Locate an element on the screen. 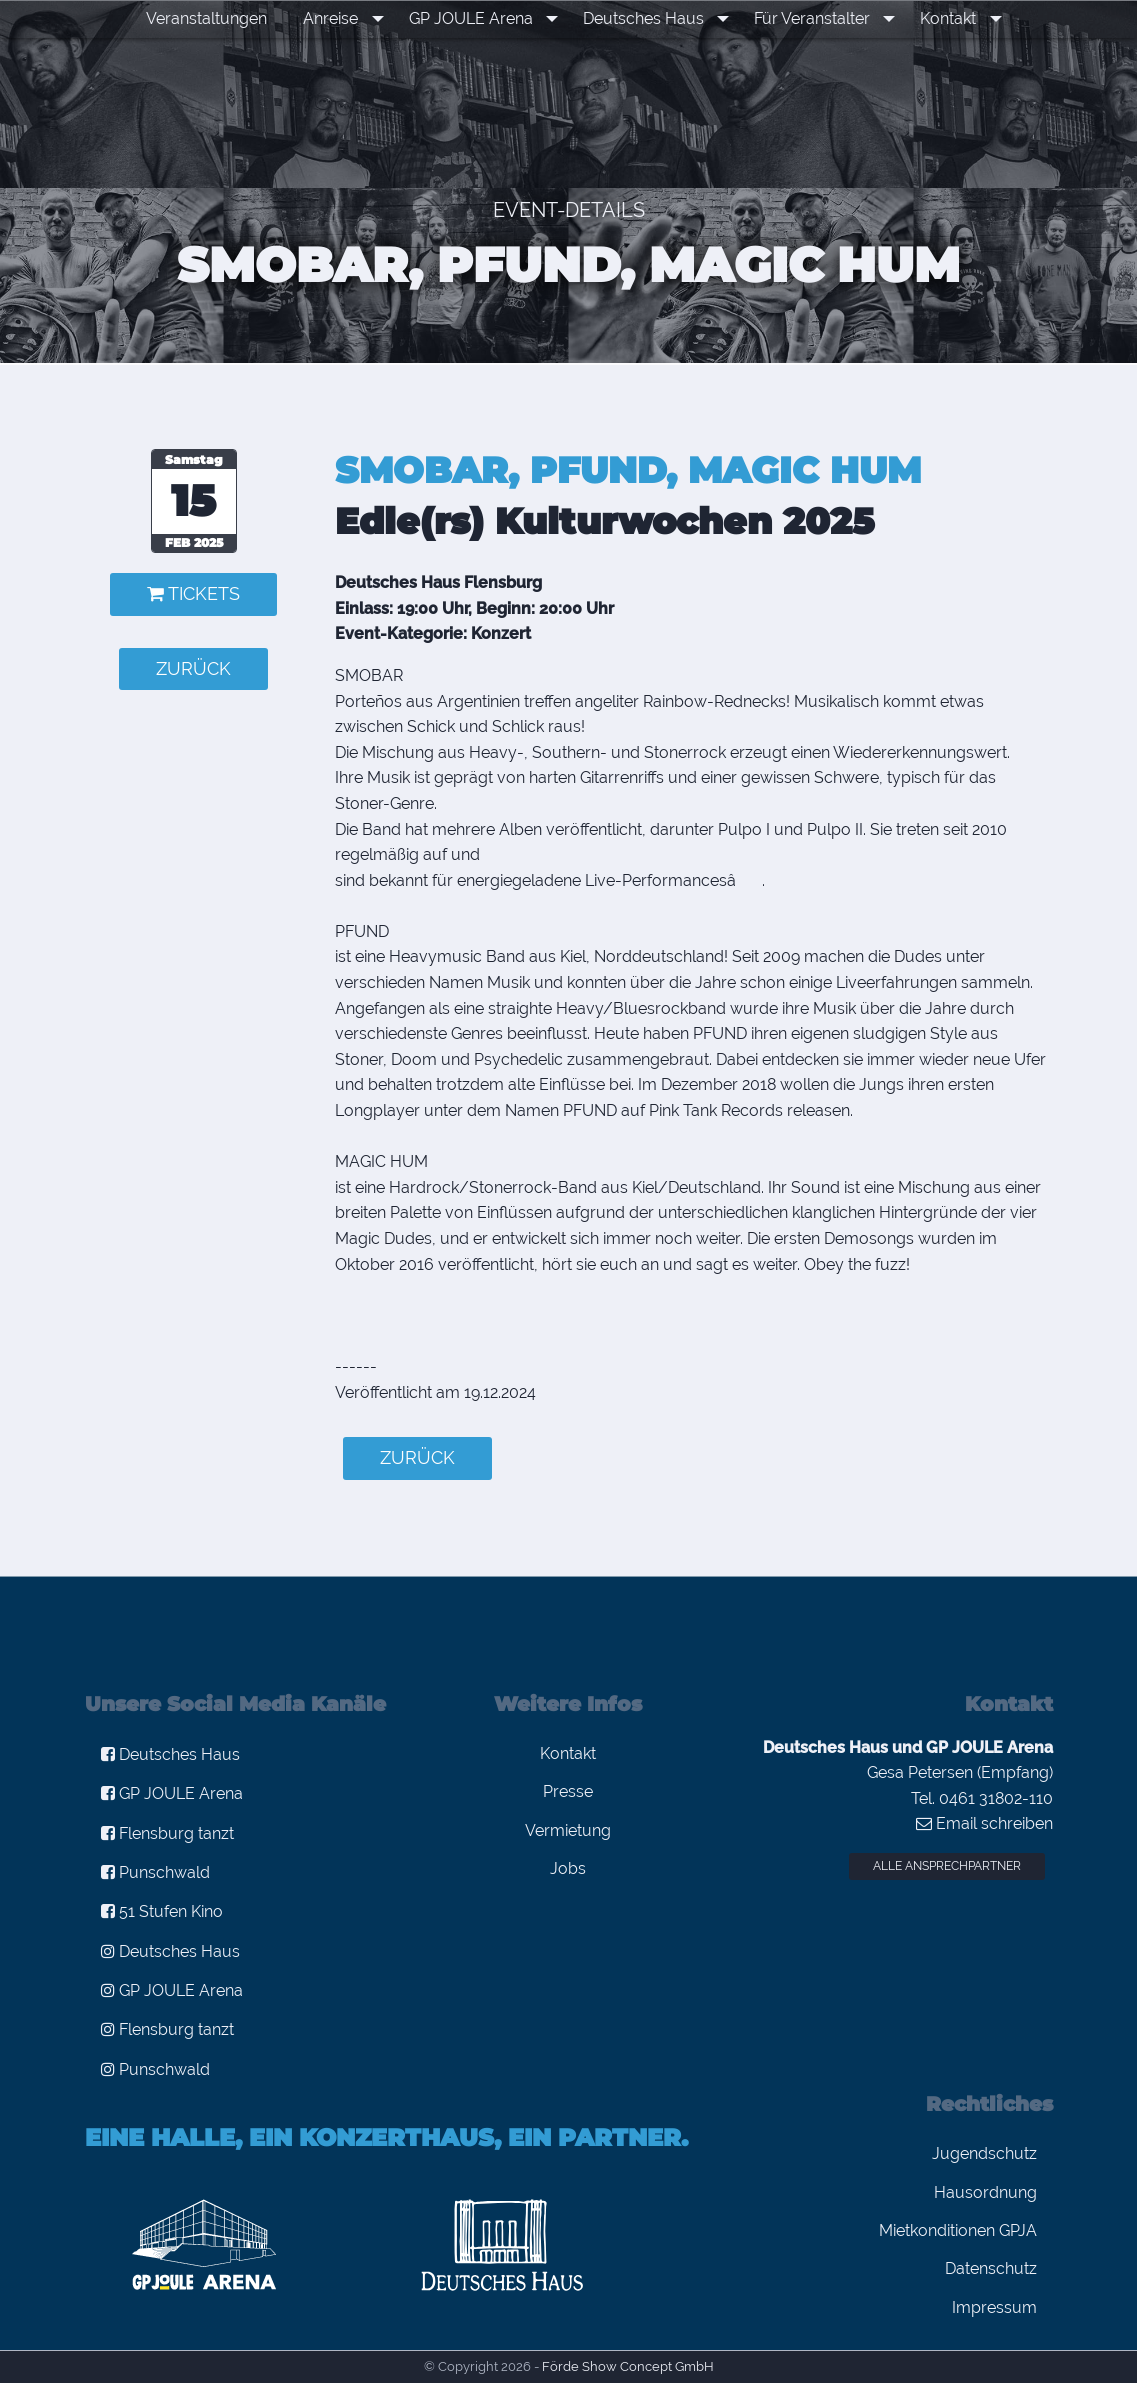  Alle Ansprechpartner is located at coordinates (947, 1866).